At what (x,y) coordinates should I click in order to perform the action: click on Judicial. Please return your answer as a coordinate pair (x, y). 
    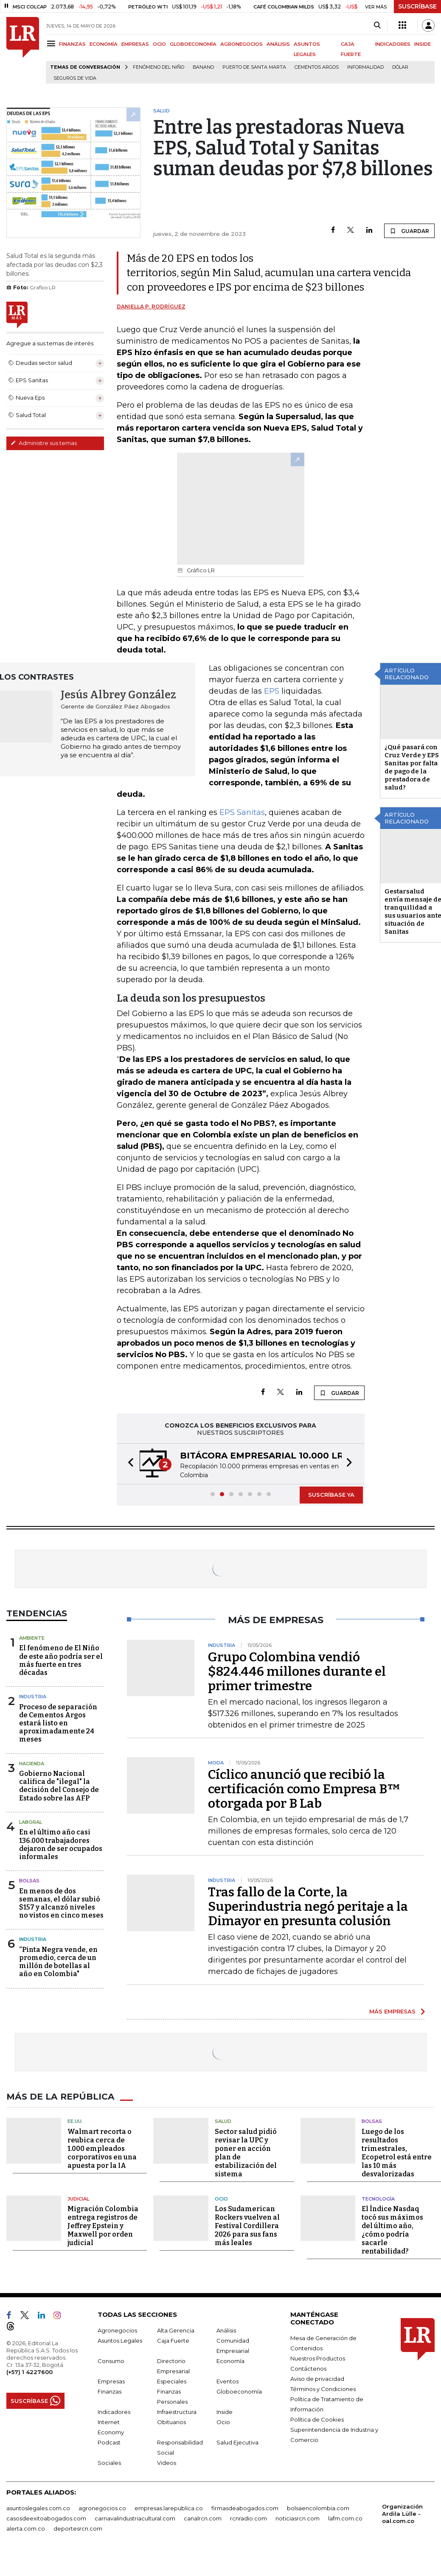
    Looking at the image, I should click on (78, 2198).